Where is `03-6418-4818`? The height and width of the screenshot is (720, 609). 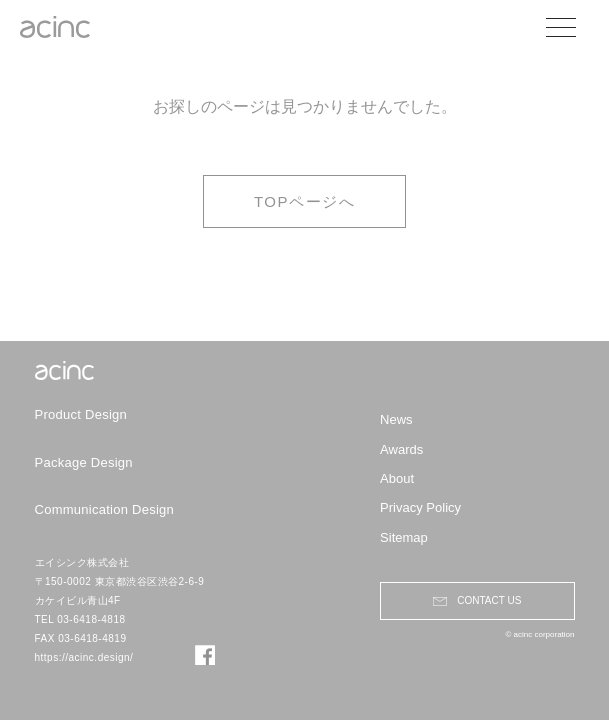
03-6418-4818 is located at coordinates (91, 619).